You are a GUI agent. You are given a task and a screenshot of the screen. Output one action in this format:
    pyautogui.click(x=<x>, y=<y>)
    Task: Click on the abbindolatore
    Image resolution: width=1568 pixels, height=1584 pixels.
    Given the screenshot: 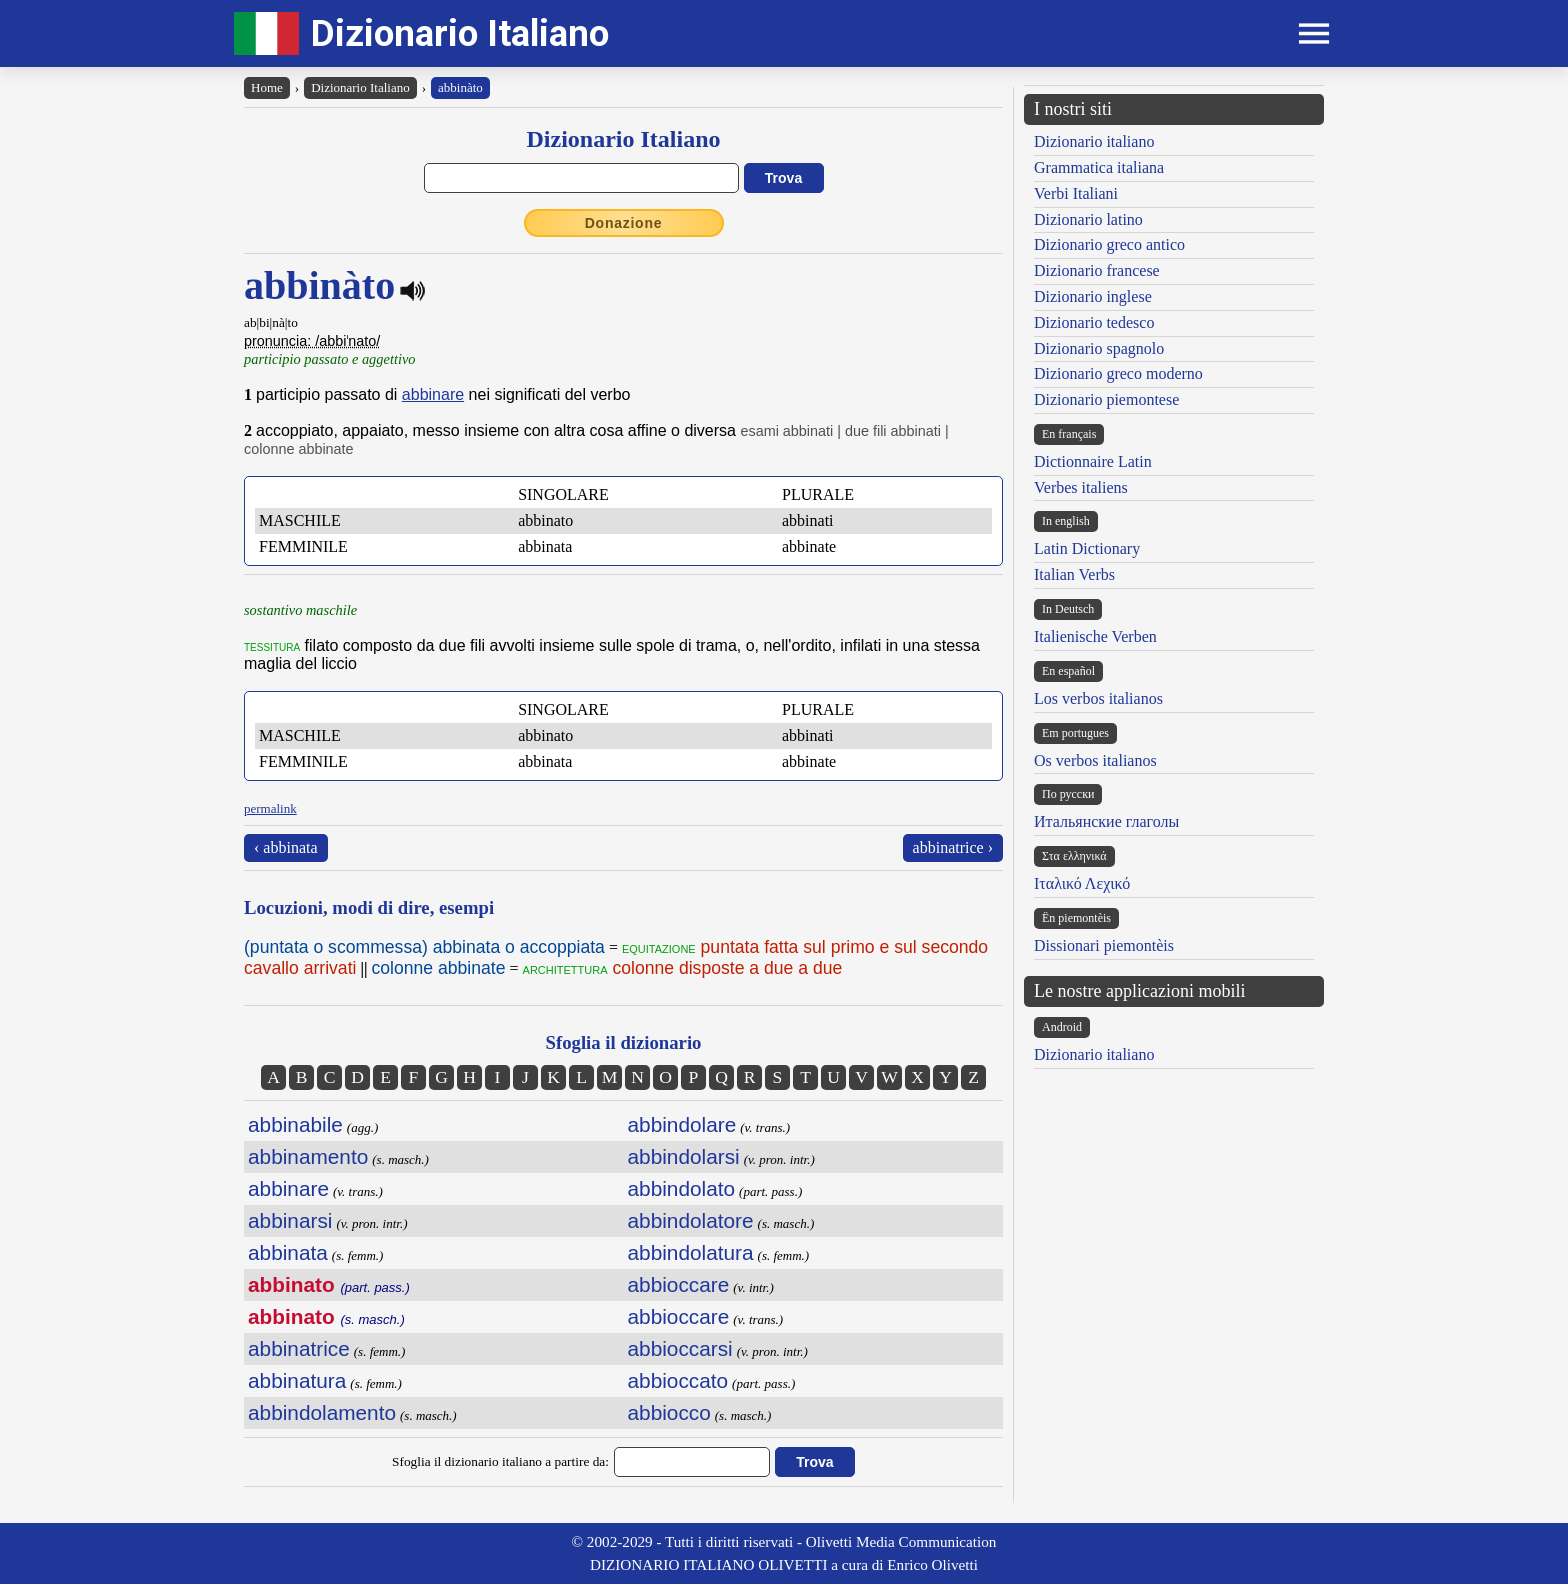 What is the action you would take?
    pyautogui.click(x=691, y=1220)
    